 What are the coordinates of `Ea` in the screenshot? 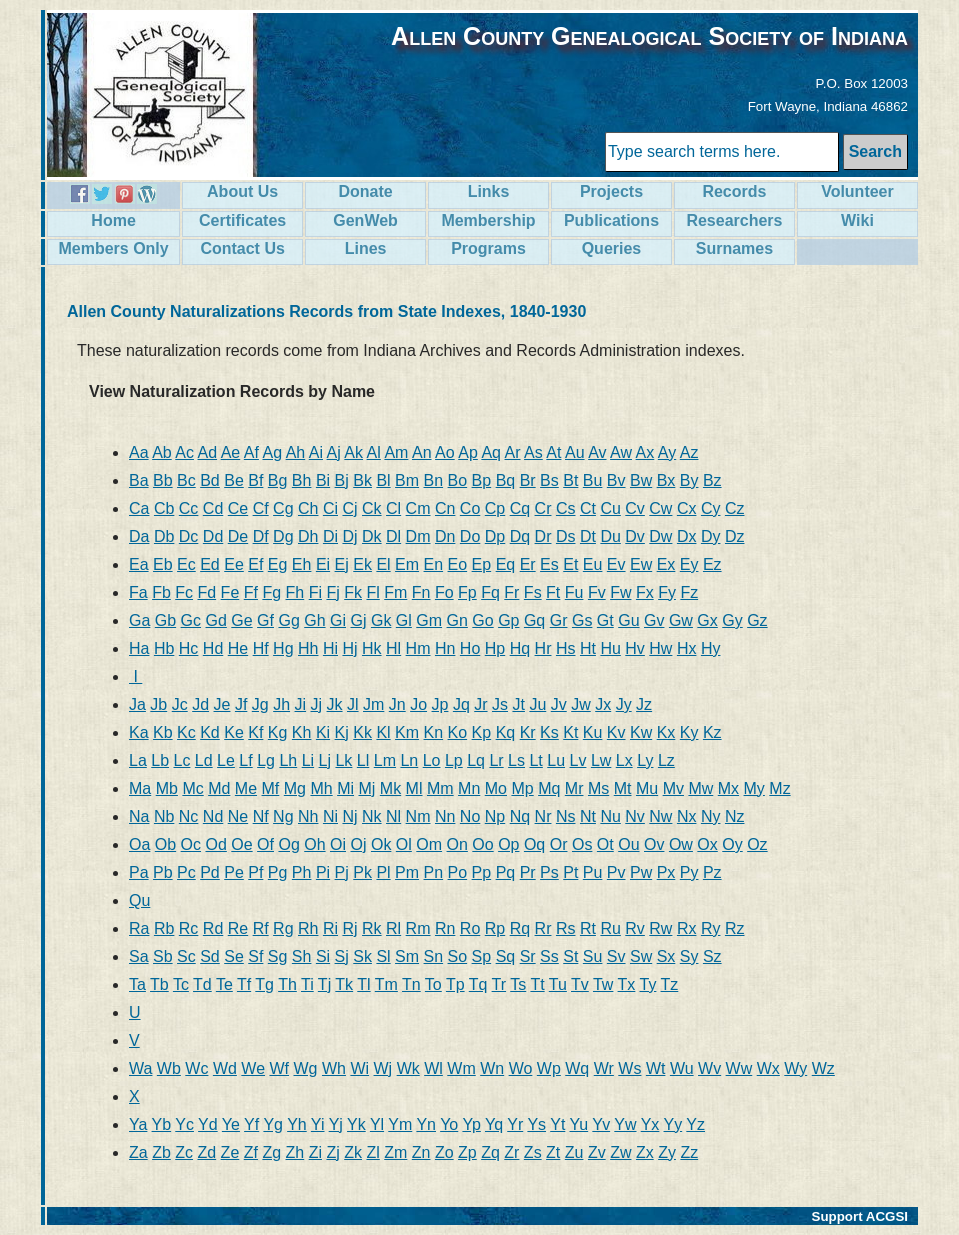 It's located at (139, 564).